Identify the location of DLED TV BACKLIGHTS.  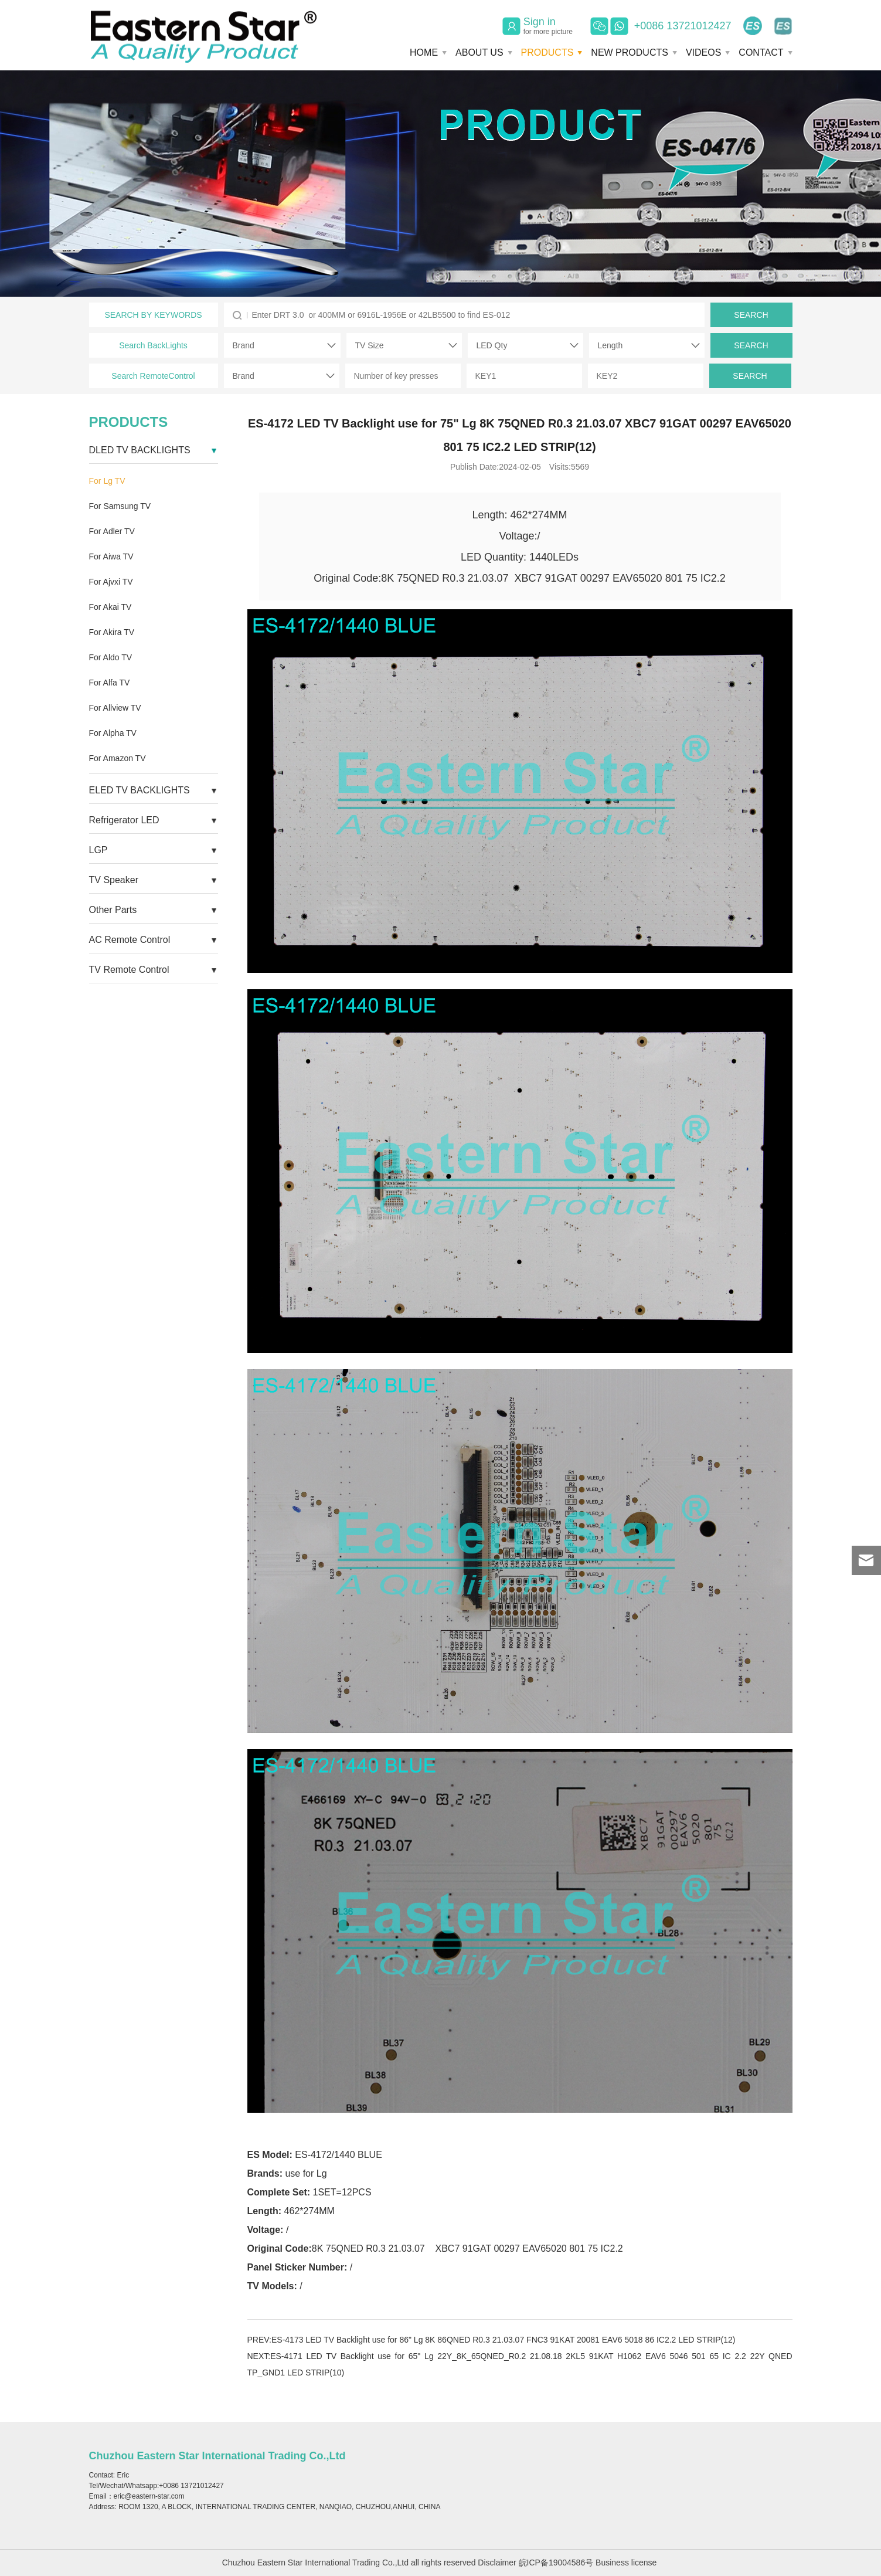
(140, 450).